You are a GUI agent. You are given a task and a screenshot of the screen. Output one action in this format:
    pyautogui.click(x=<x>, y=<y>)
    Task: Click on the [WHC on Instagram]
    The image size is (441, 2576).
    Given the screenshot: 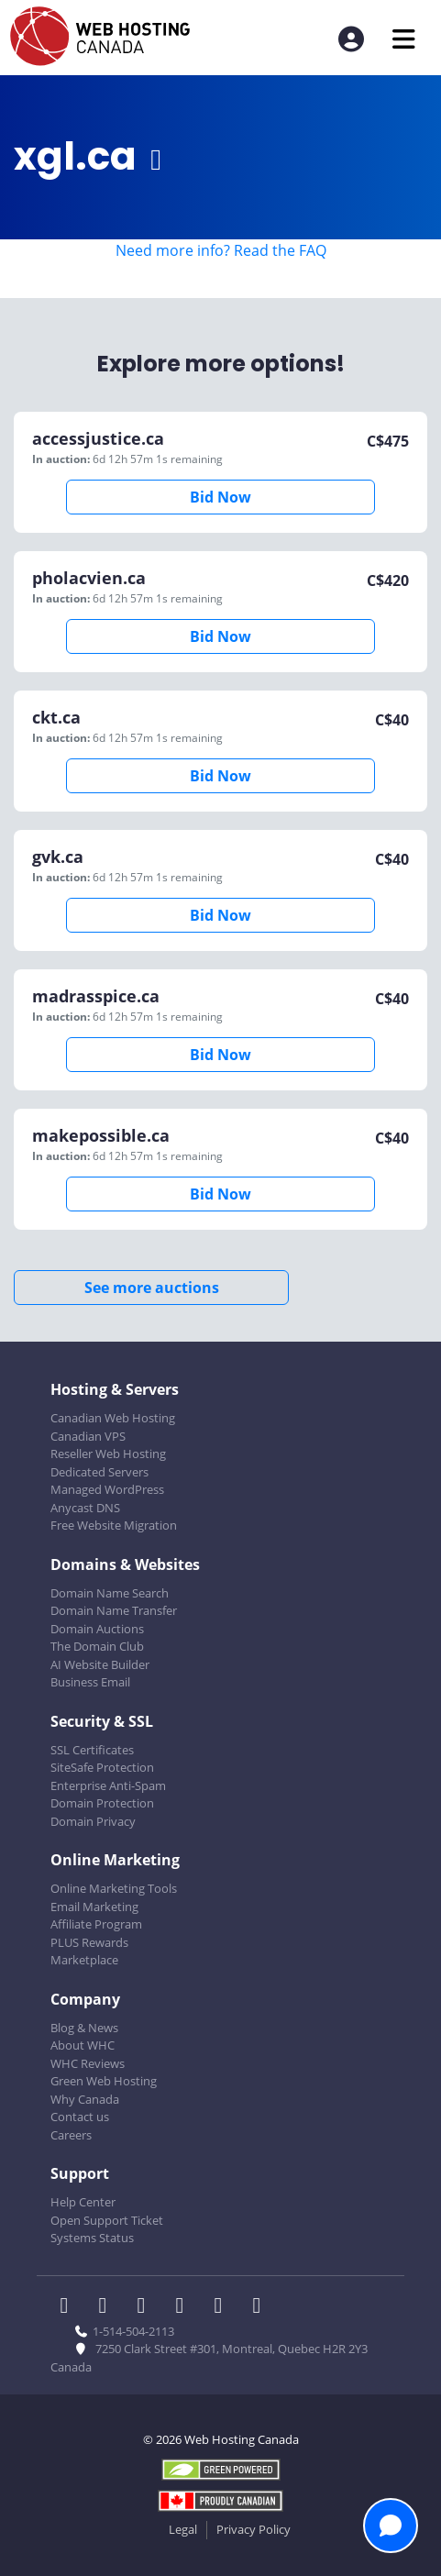 What is the action you would take?
    pyautogui.click(x=185, y=2307)
    